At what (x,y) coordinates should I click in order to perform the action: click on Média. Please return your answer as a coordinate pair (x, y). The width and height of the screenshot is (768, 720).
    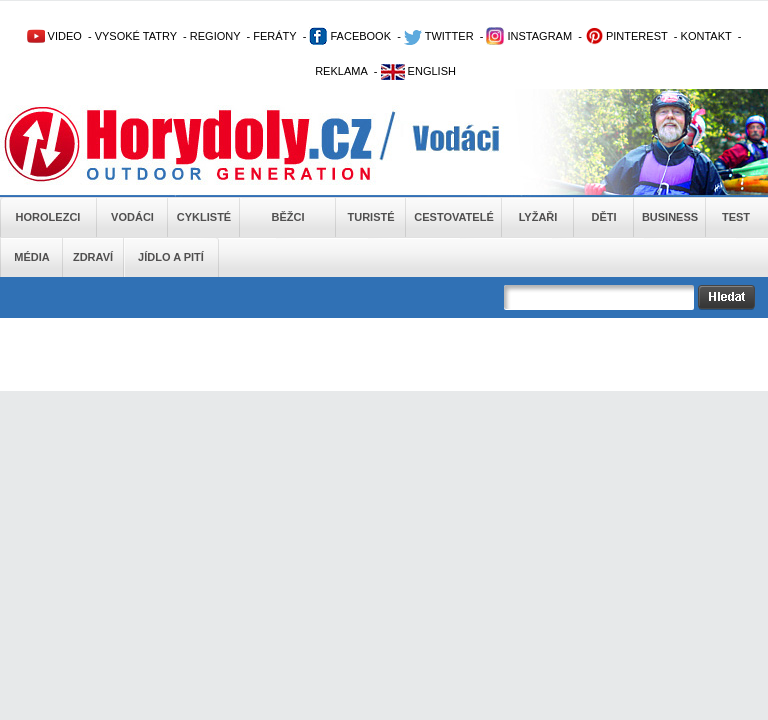
    Looking at the image, I should click on (31, 257).